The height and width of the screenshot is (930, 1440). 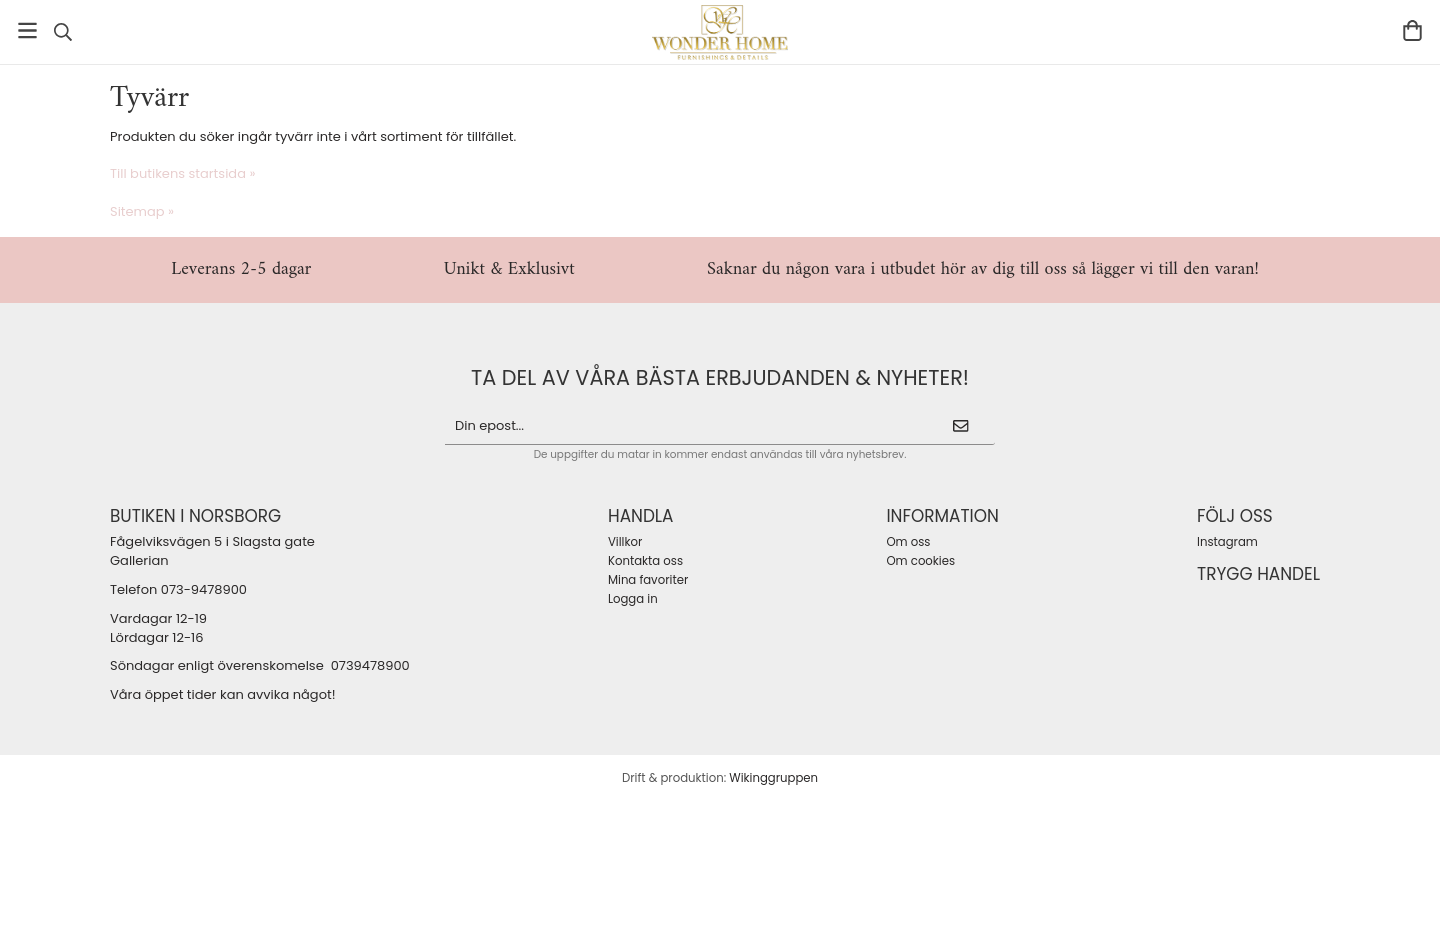 I want to click on Logga in, so click(x=633, y=599).